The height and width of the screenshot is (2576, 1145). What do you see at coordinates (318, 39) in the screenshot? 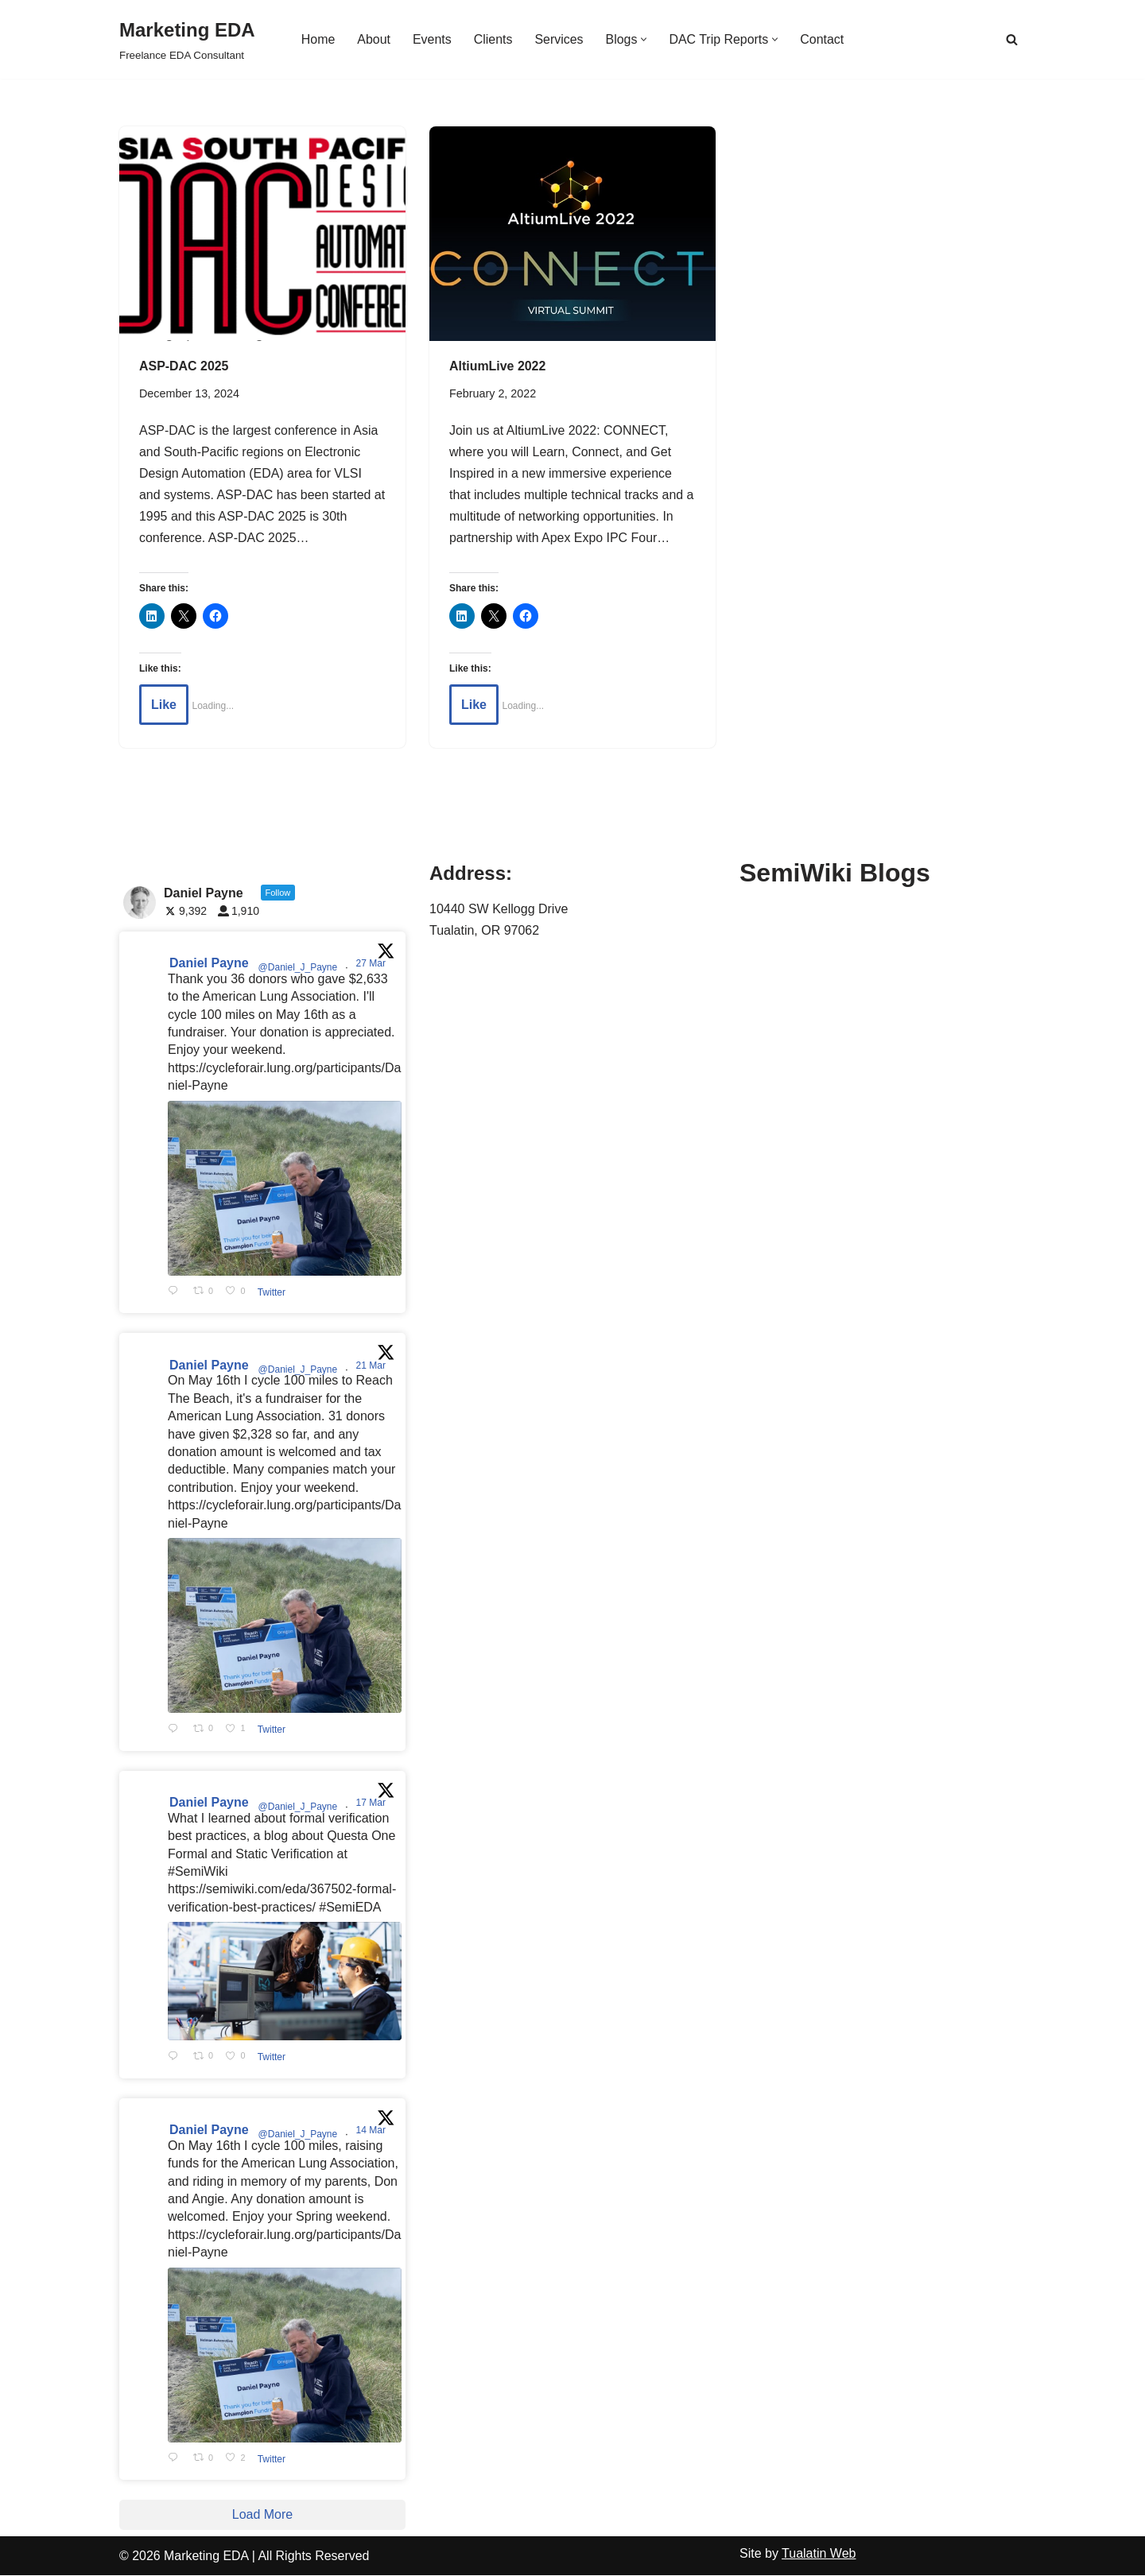
I see `Home` at bounding box center [318, 39].